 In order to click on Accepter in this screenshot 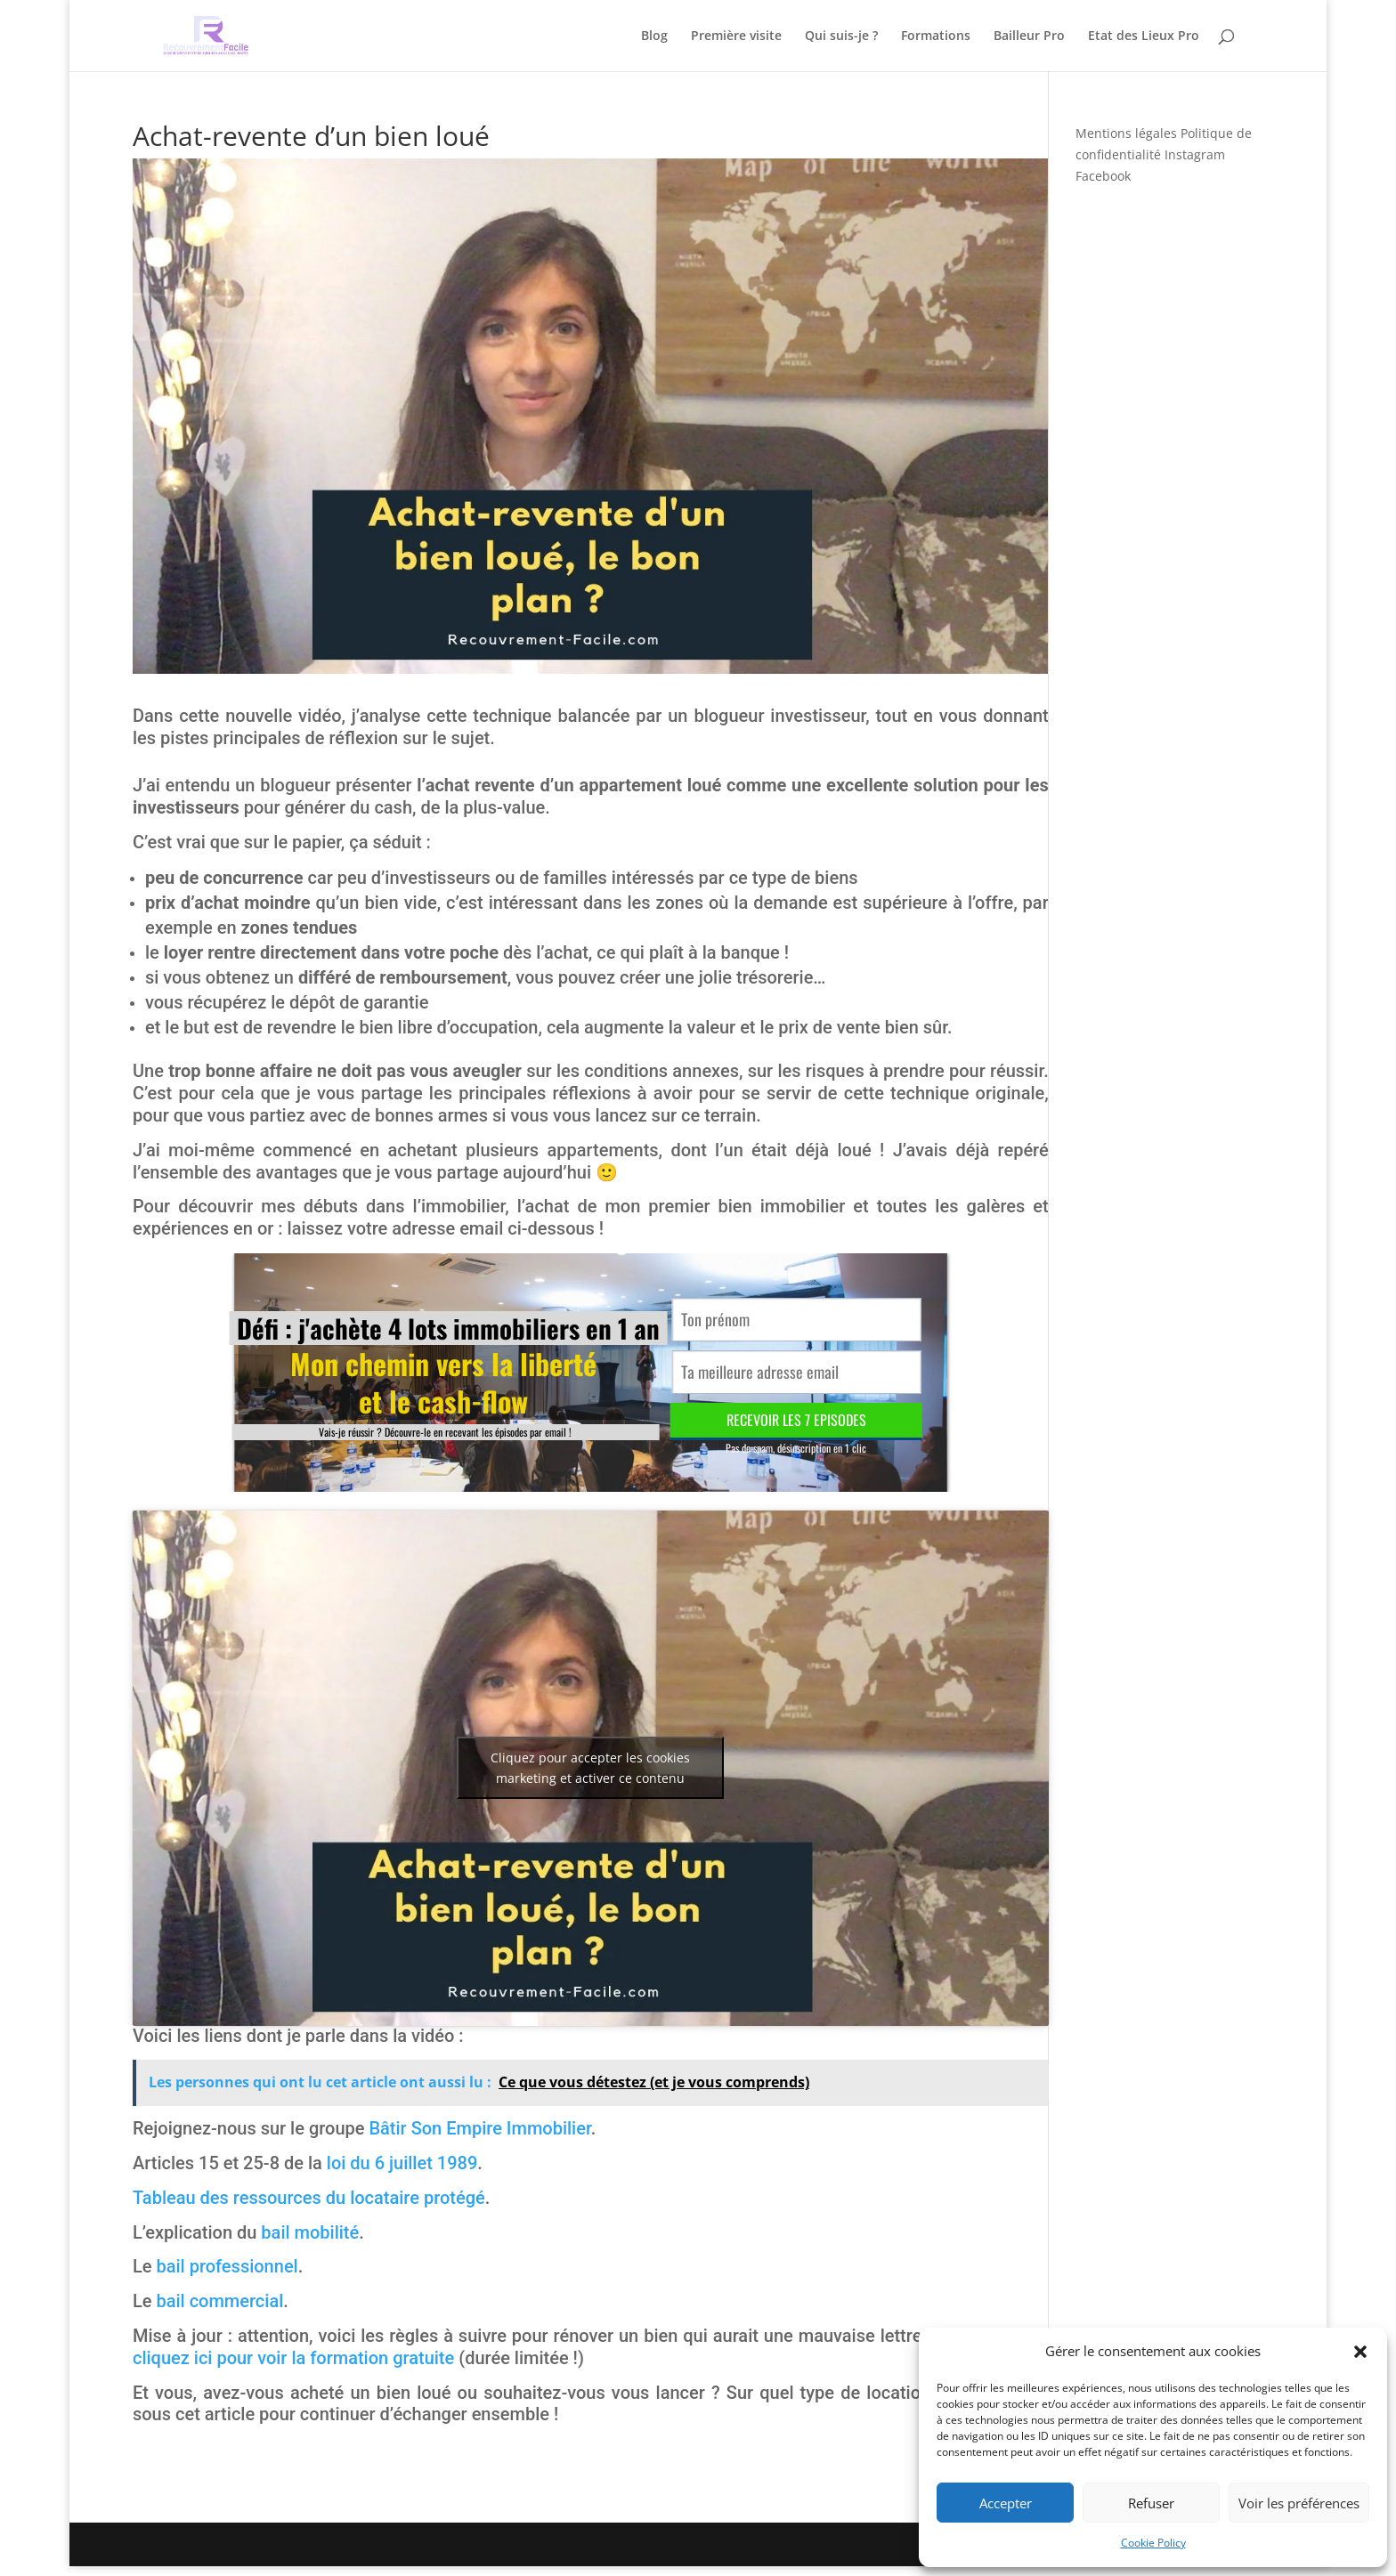, I will do `click(1005, 2503)`.